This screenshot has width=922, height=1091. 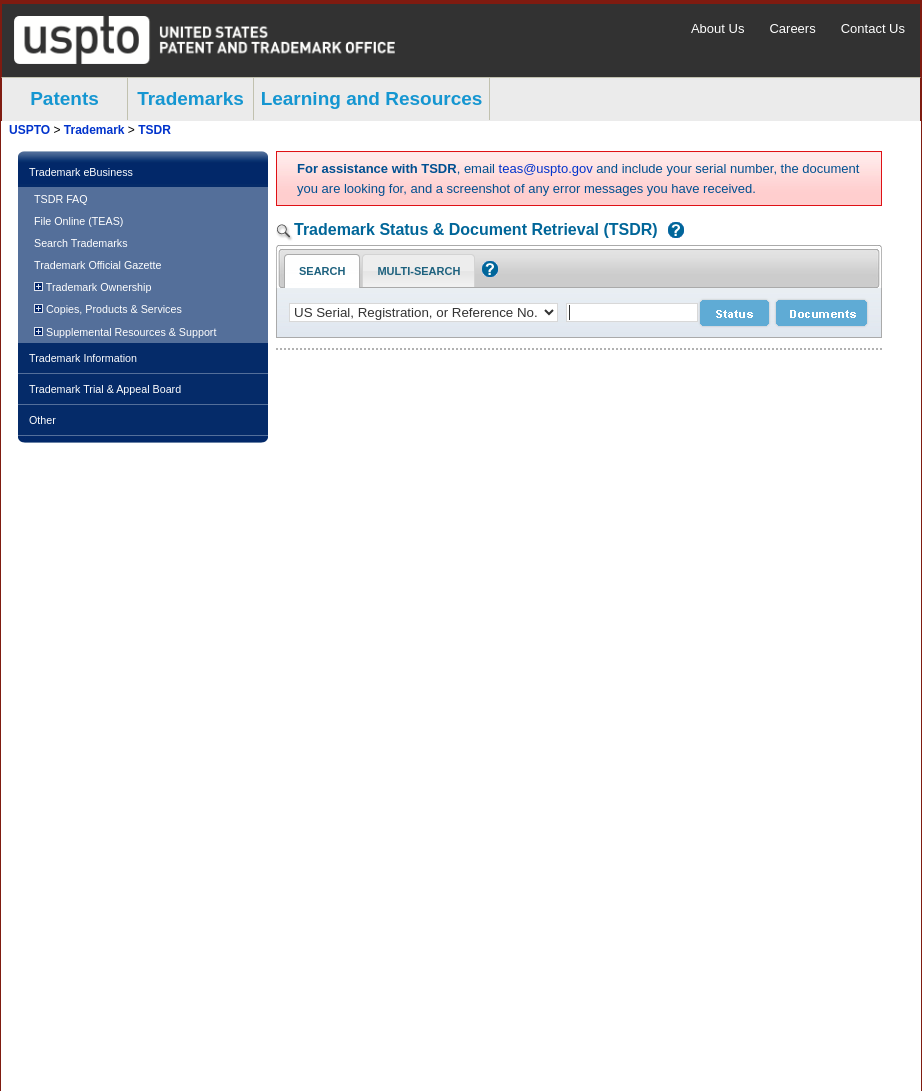 What do you see at coordinates (873, 28) in the screenshot?
I see `Contact Us` at bounding box center [873, 28].